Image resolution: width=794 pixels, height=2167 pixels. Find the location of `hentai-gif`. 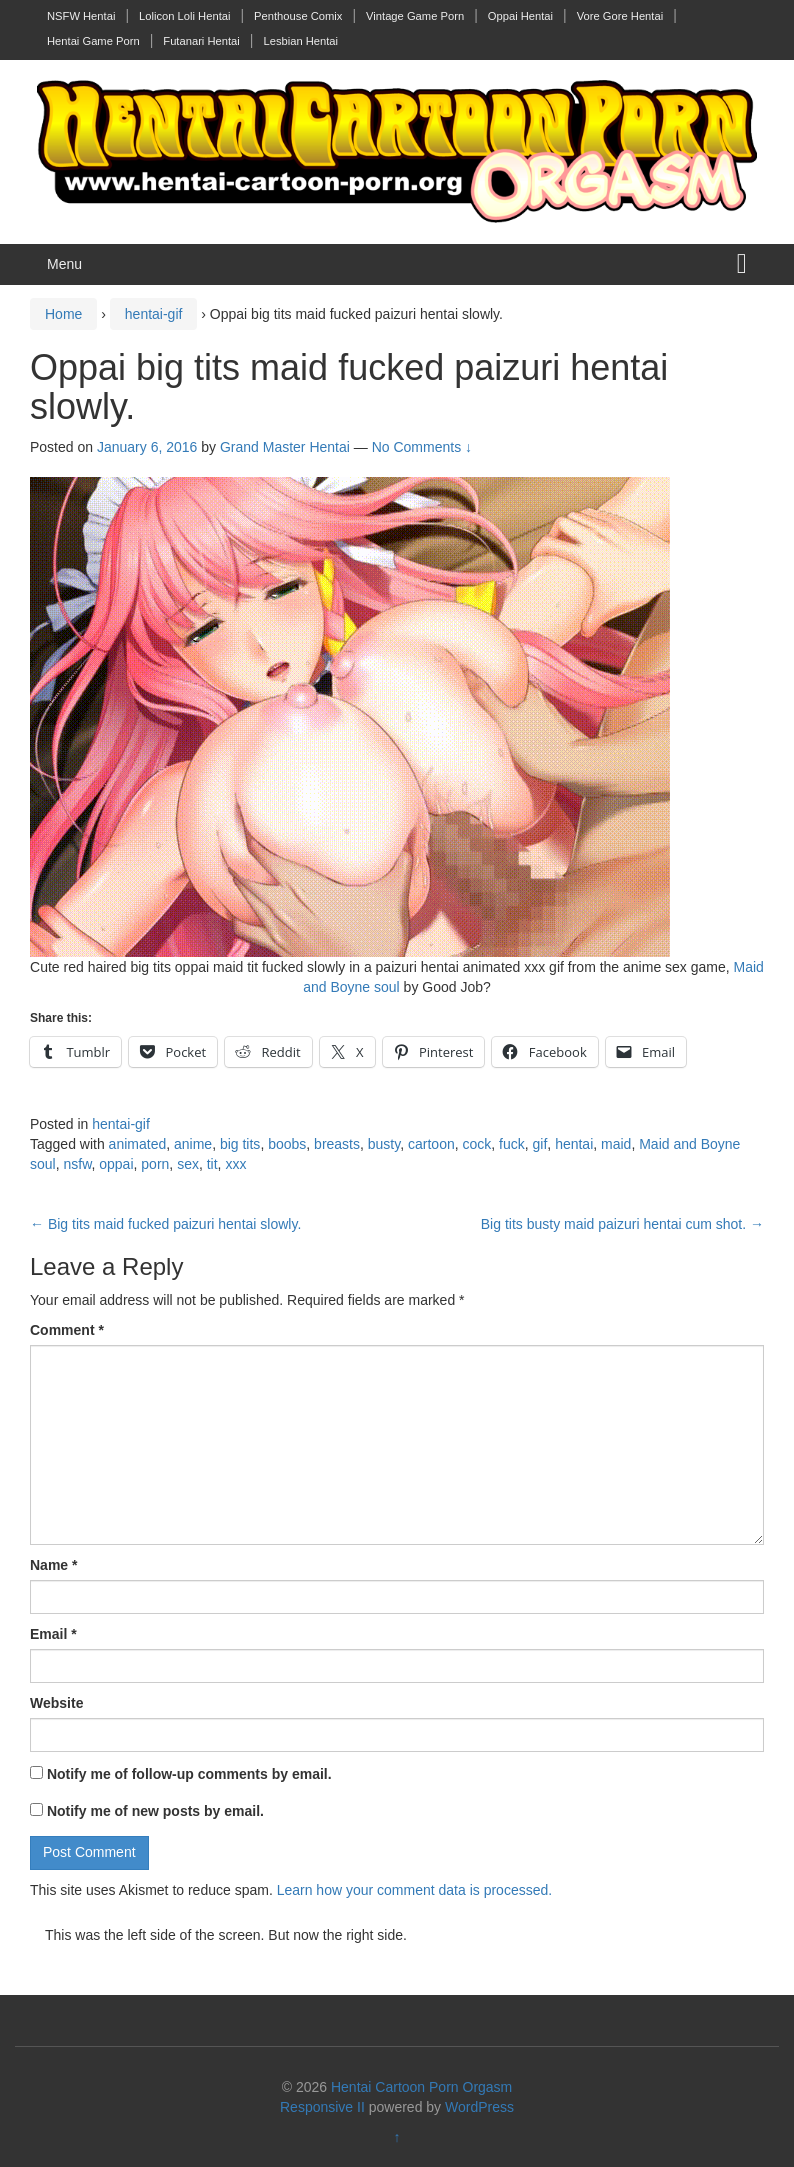

hentai-gif is located at coordinates (154, 314).